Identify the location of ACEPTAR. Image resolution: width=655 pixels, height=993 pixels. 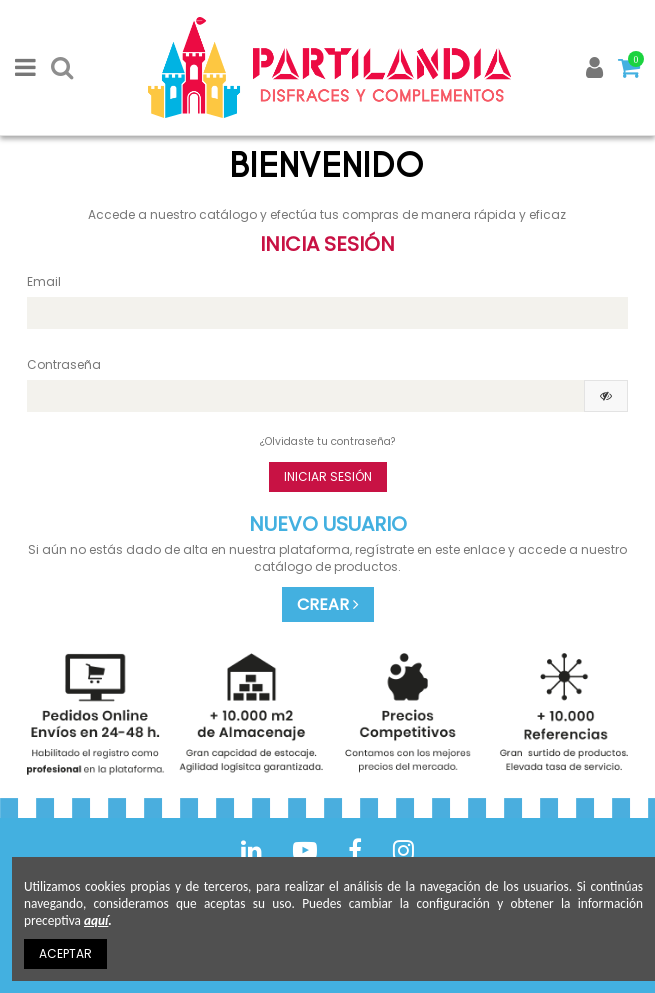
(65, 953).